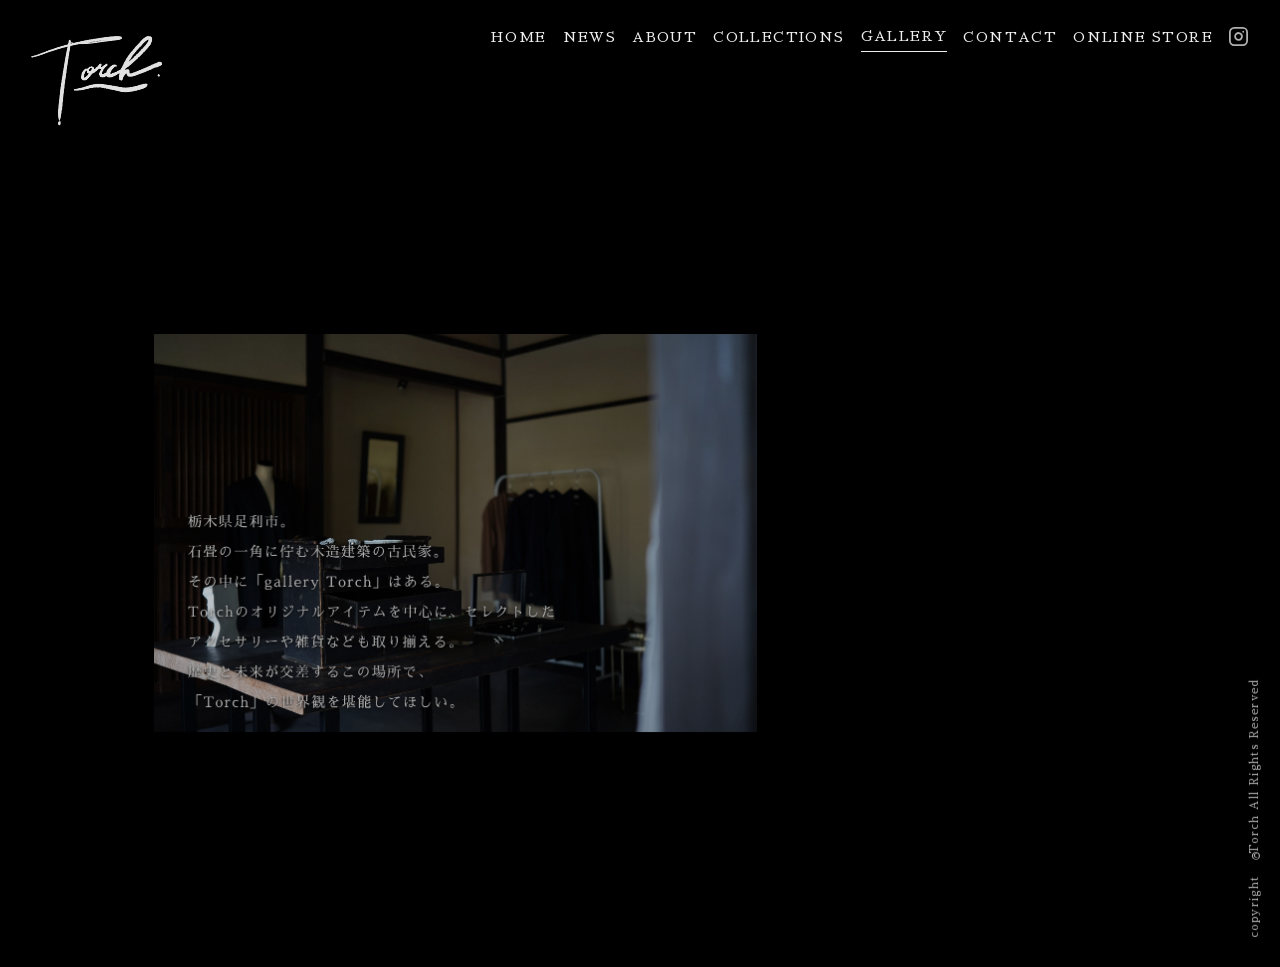 The width and height of the screenshot is (1280, 967). What do you see at coordinates (778, 37) in the screenshot?
I see `COLLECTIONS` at bounding box center [778, 37].